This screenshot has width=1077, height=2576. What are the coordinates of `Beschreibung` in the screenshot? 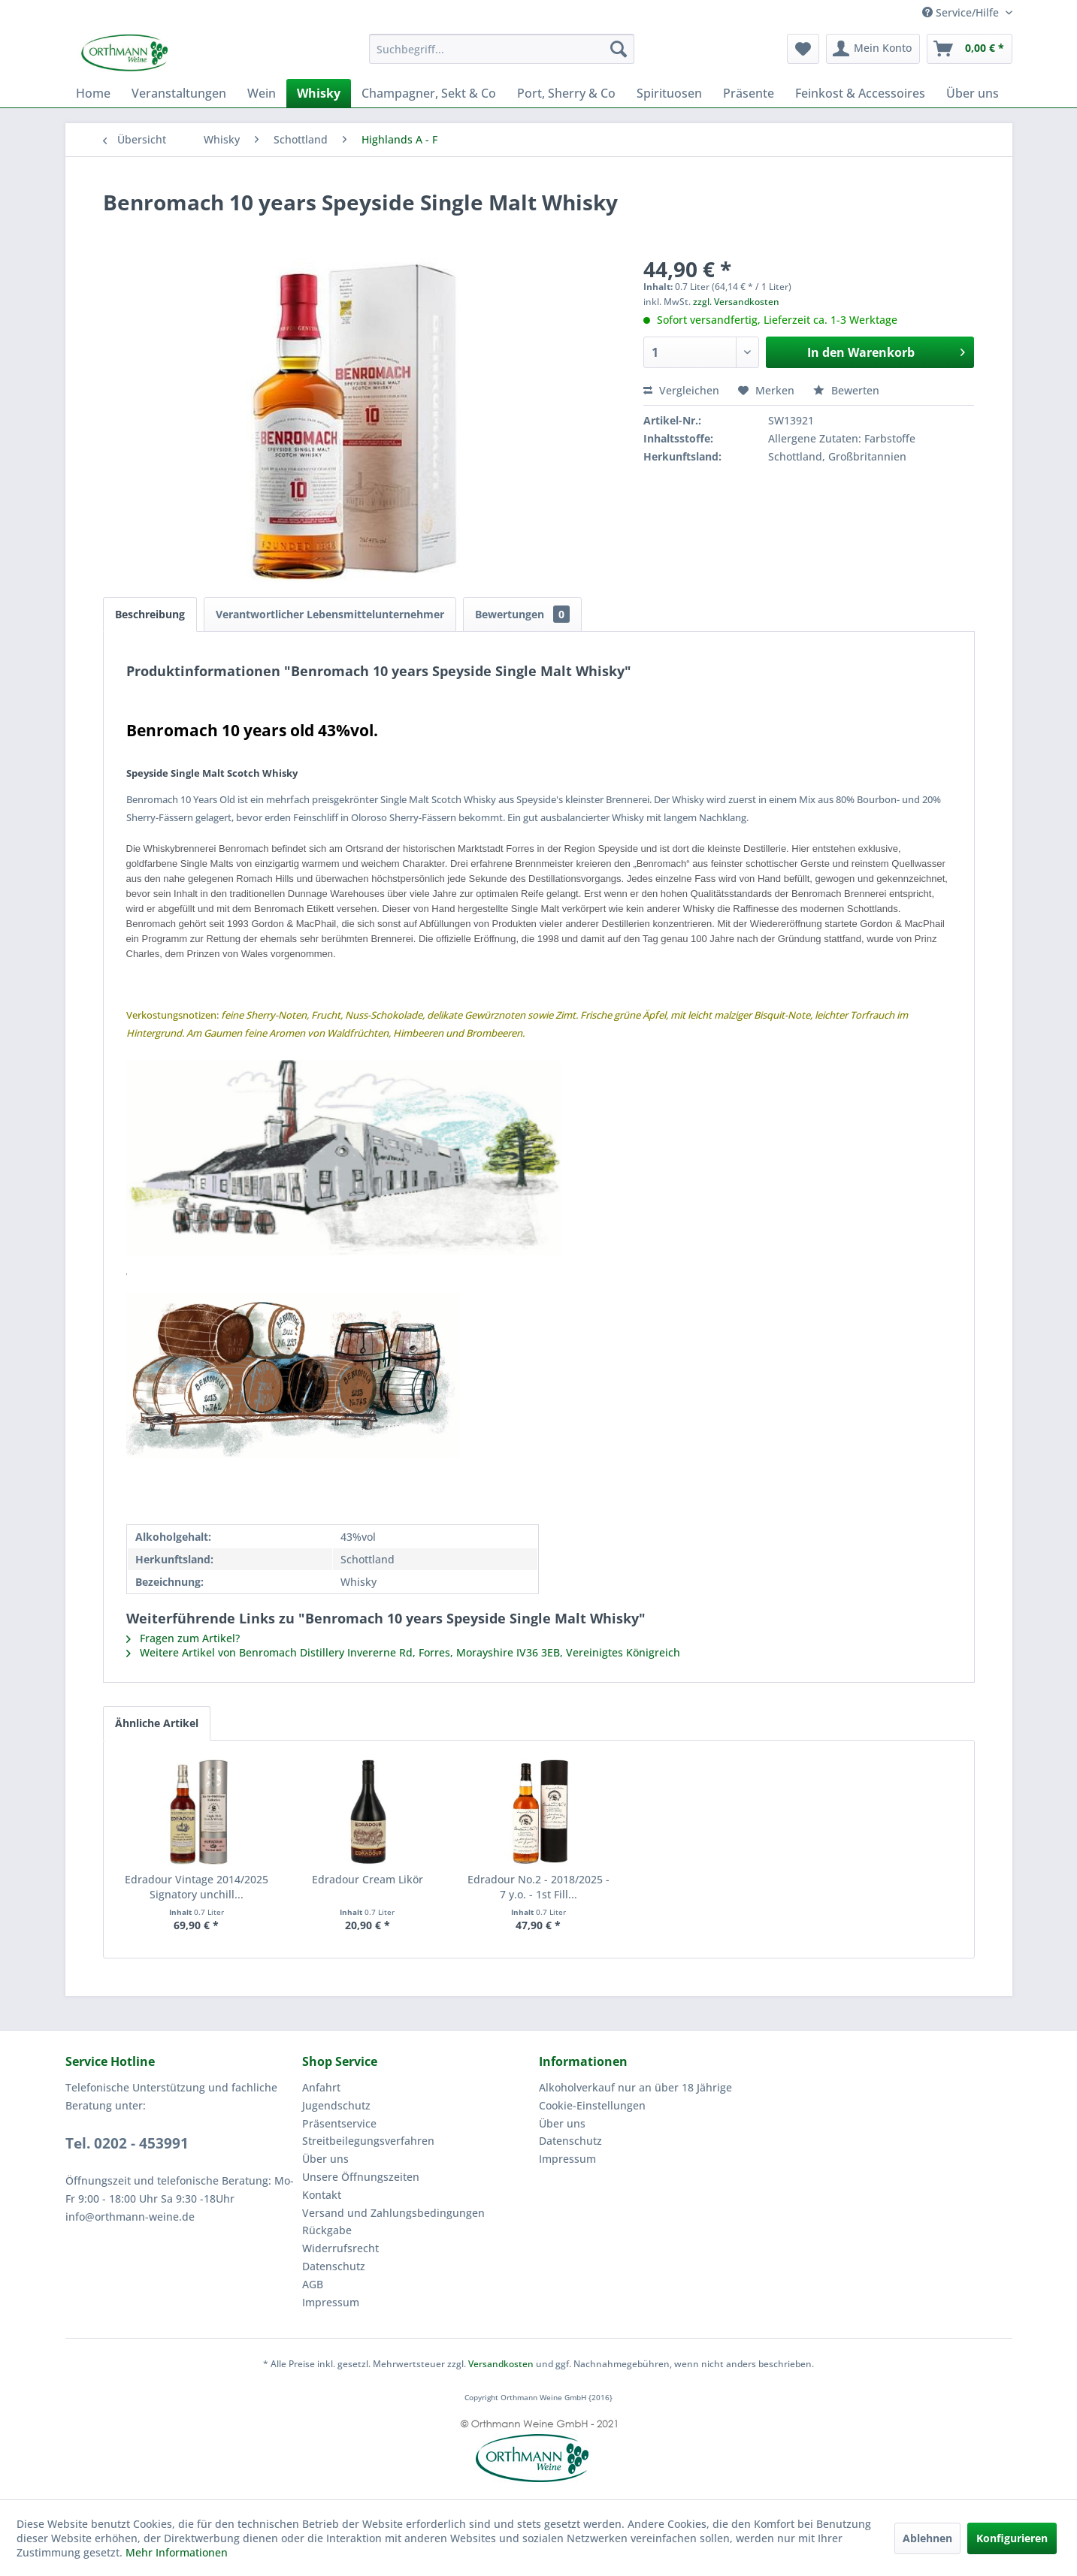 It's located at (150, 614).